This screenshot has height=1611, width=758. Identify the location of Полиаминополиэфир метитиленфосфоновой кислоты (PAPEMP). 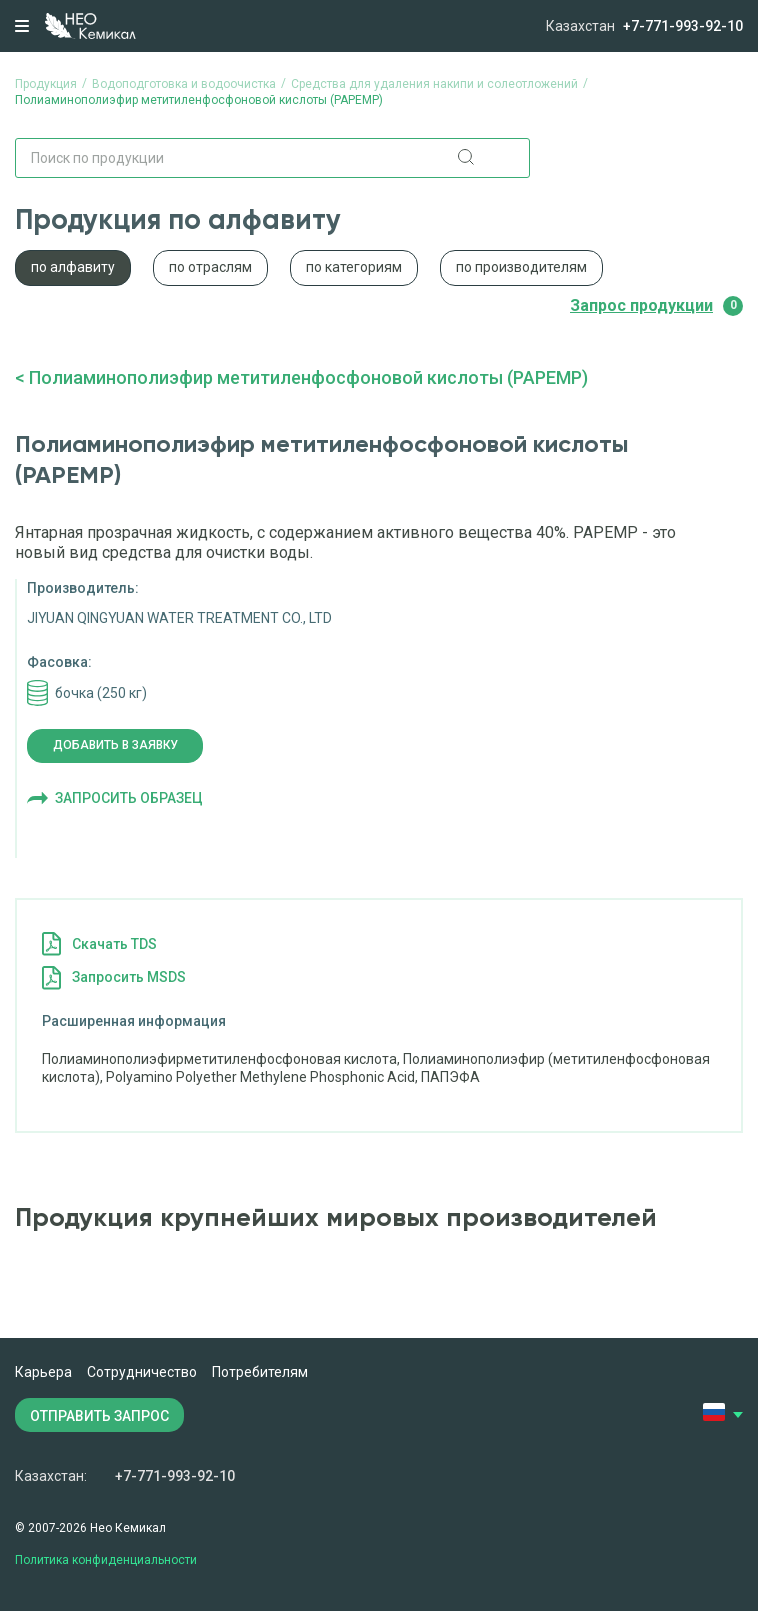
(308, 377).